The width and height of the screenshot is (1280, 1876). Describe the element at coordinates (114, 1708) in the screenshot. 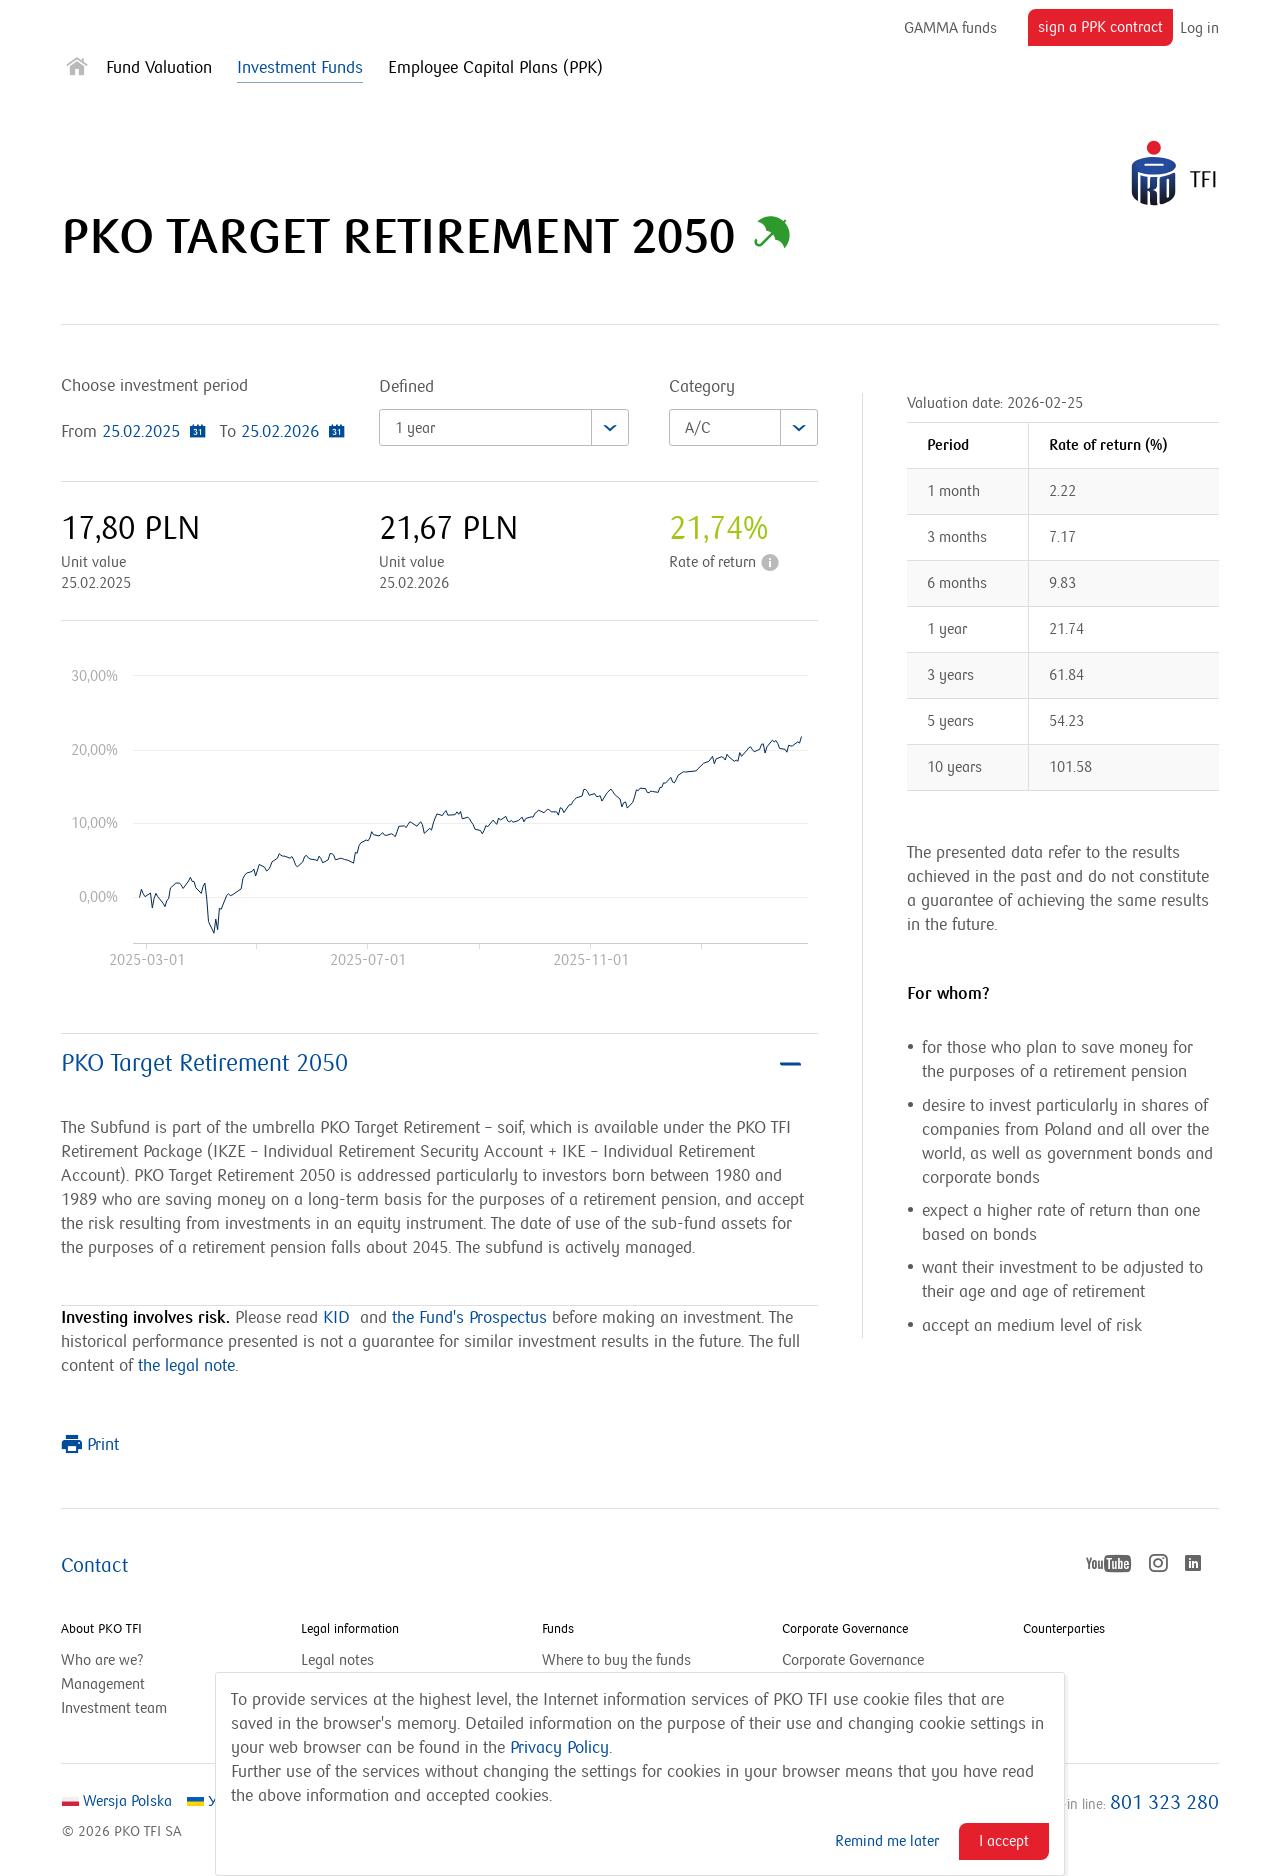

I see `Investment team` at that location.